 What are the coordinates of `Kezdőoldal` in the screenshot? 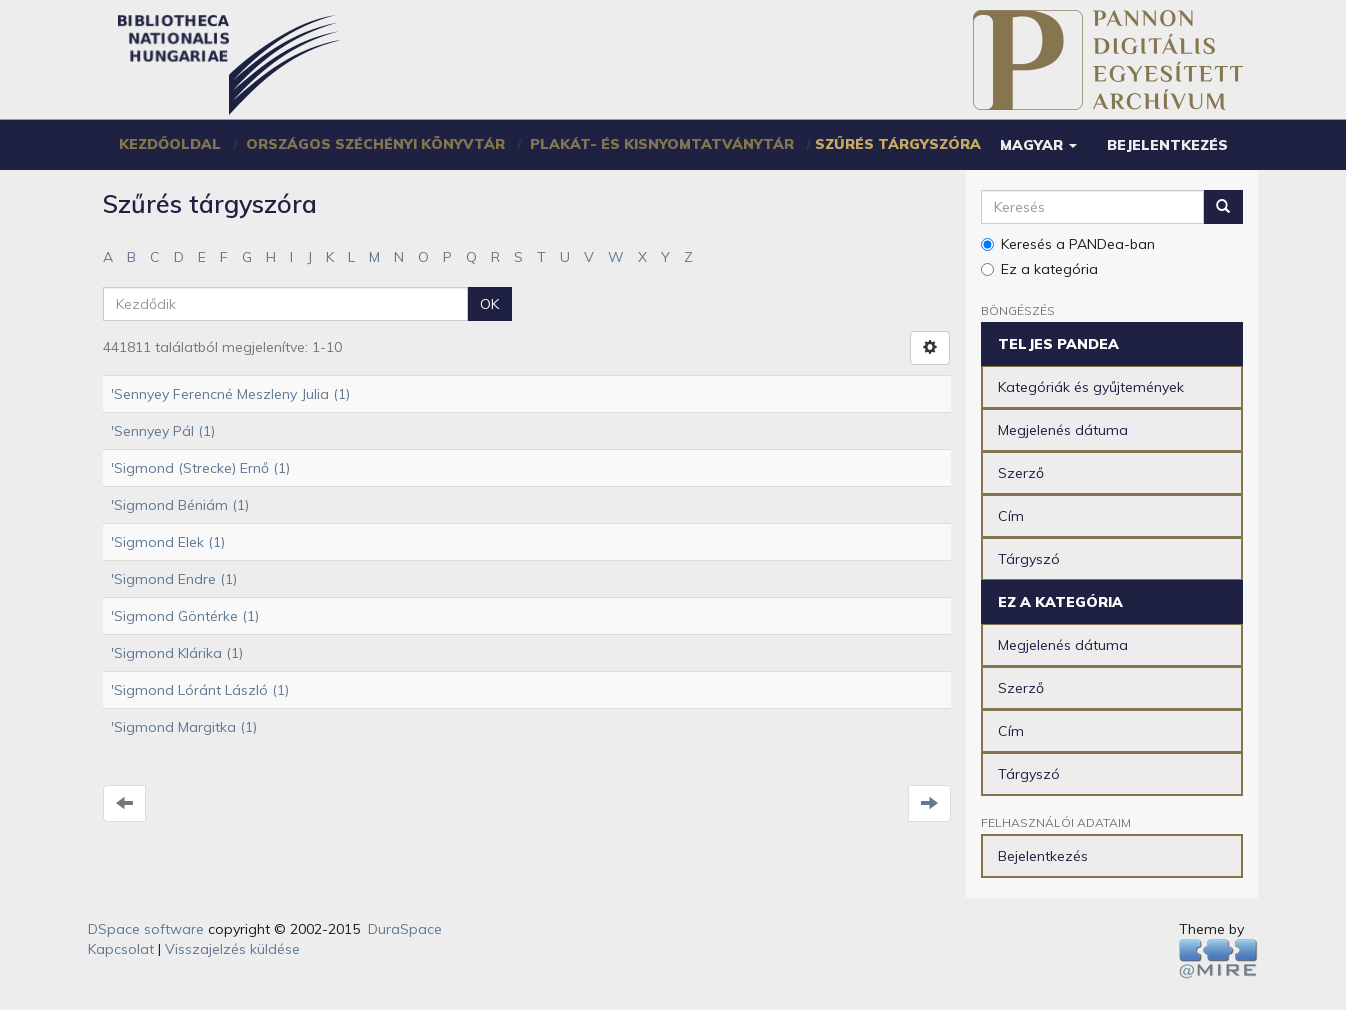 It's located at (170, 144).